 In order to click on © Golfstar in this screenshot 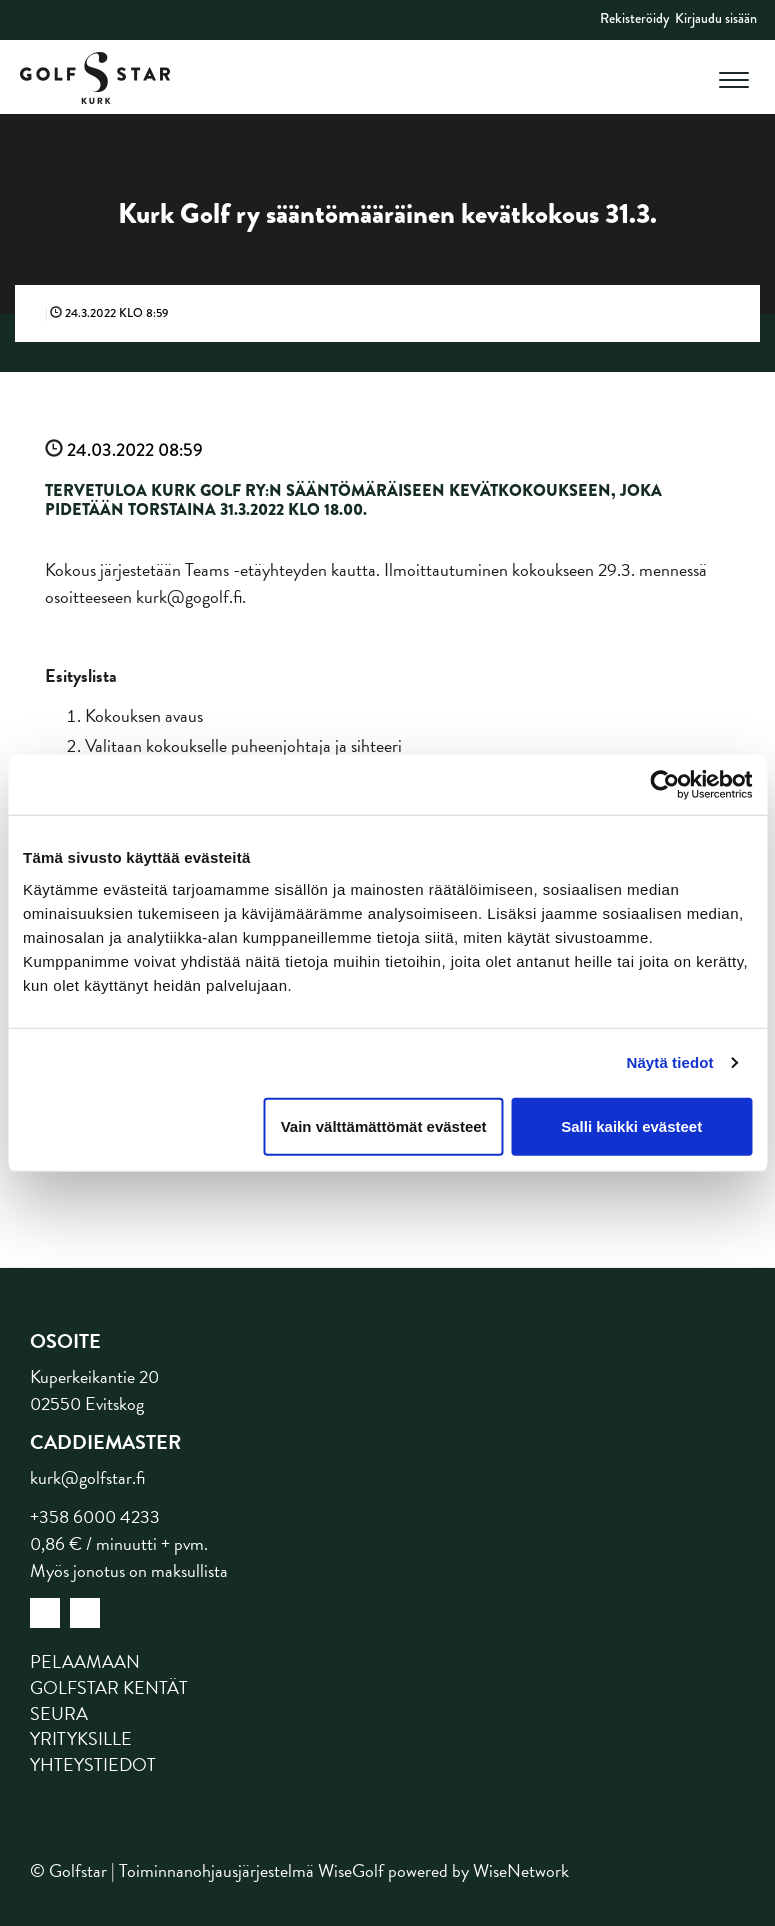, I will do `click(68, 1870)`.